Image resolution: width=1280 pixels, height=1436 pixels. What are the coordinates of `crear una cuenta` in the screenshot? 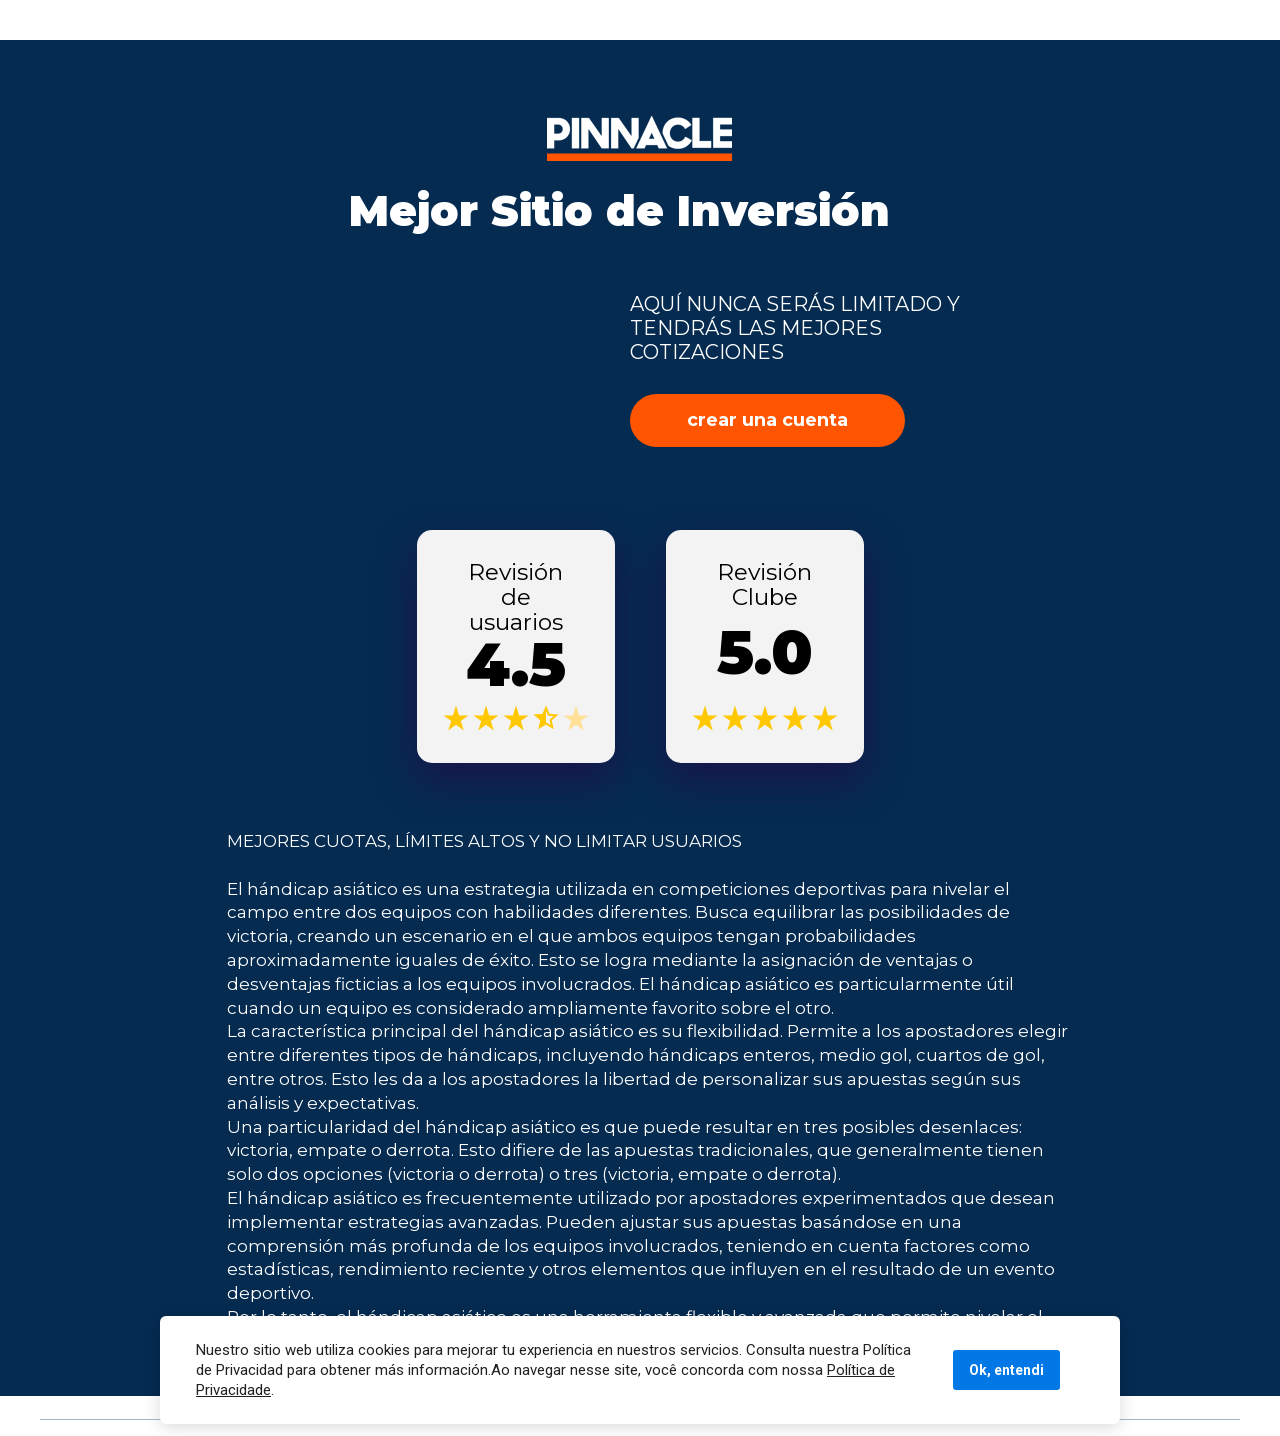 It's located at (767, 420).